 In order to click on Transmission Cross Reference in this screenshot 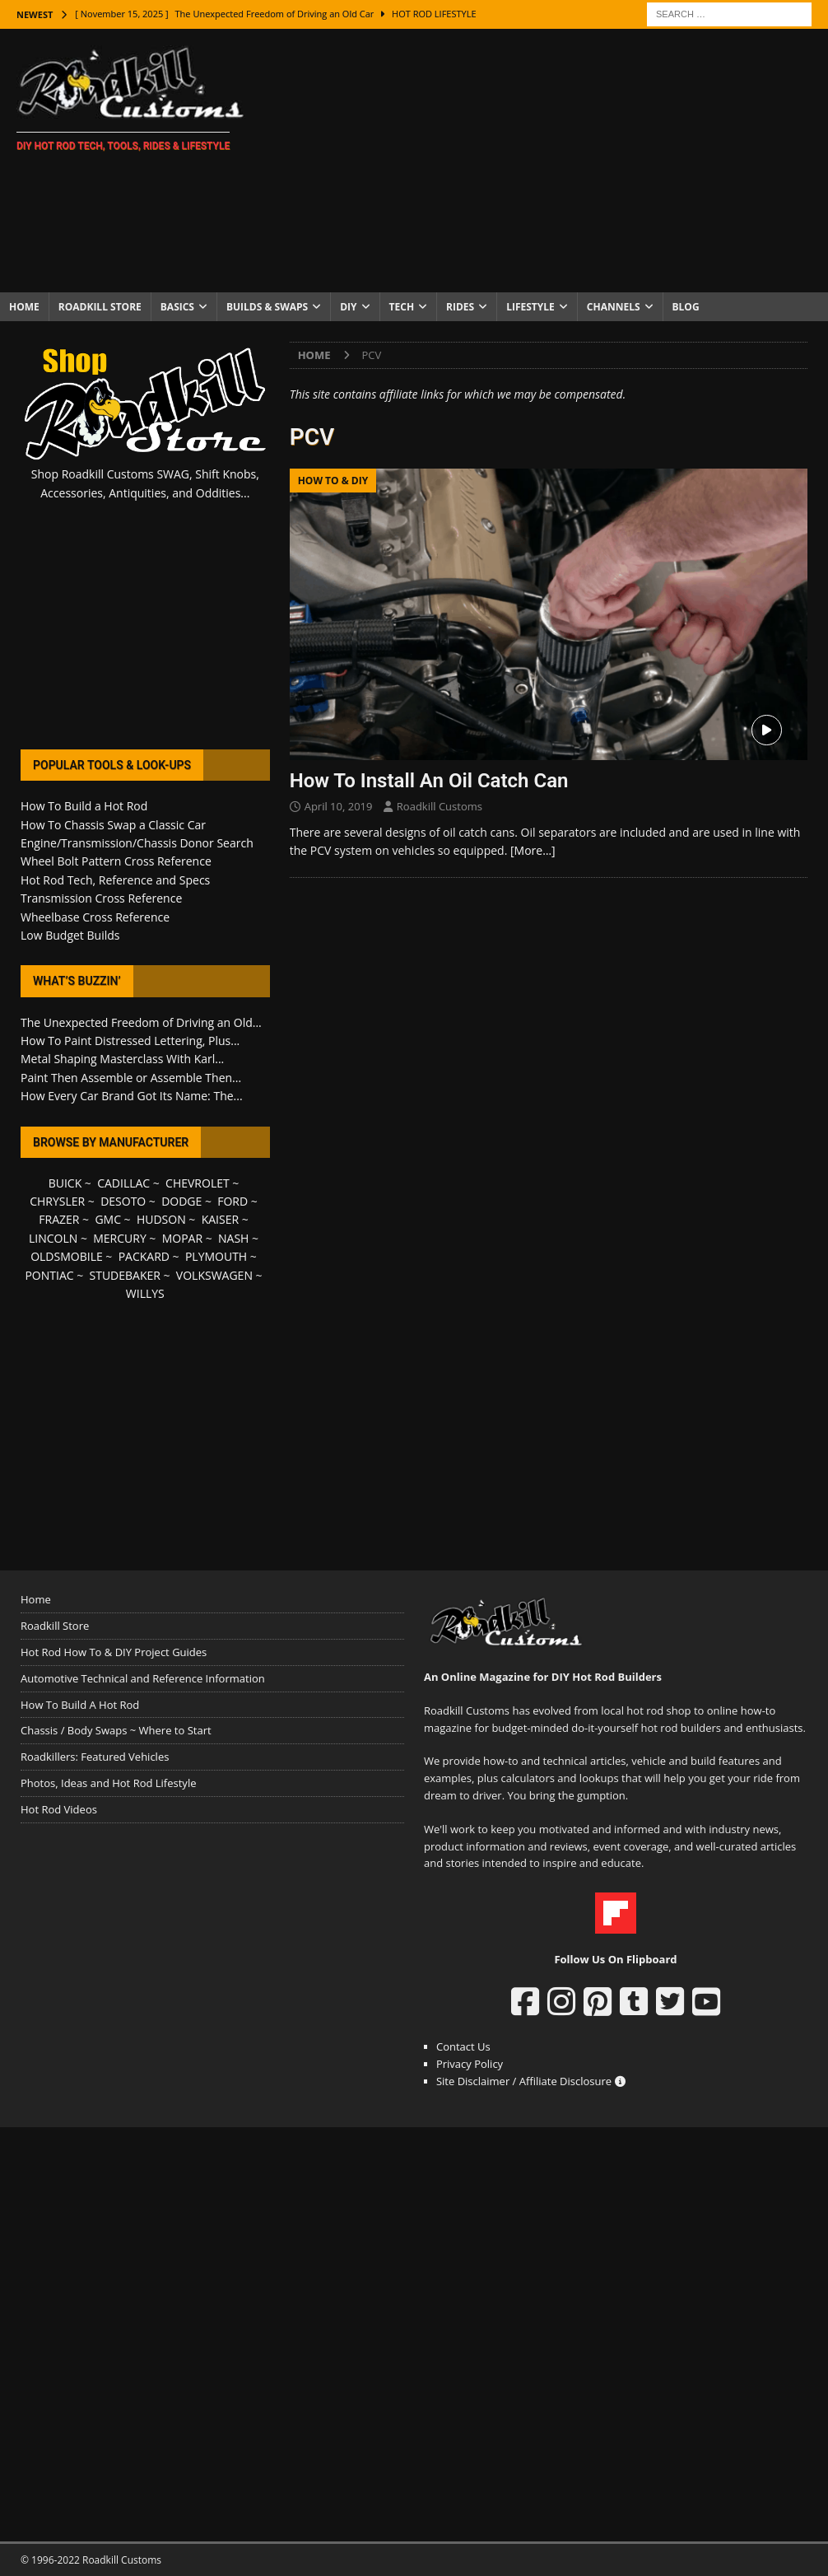, I will do `click(101, 898)`.